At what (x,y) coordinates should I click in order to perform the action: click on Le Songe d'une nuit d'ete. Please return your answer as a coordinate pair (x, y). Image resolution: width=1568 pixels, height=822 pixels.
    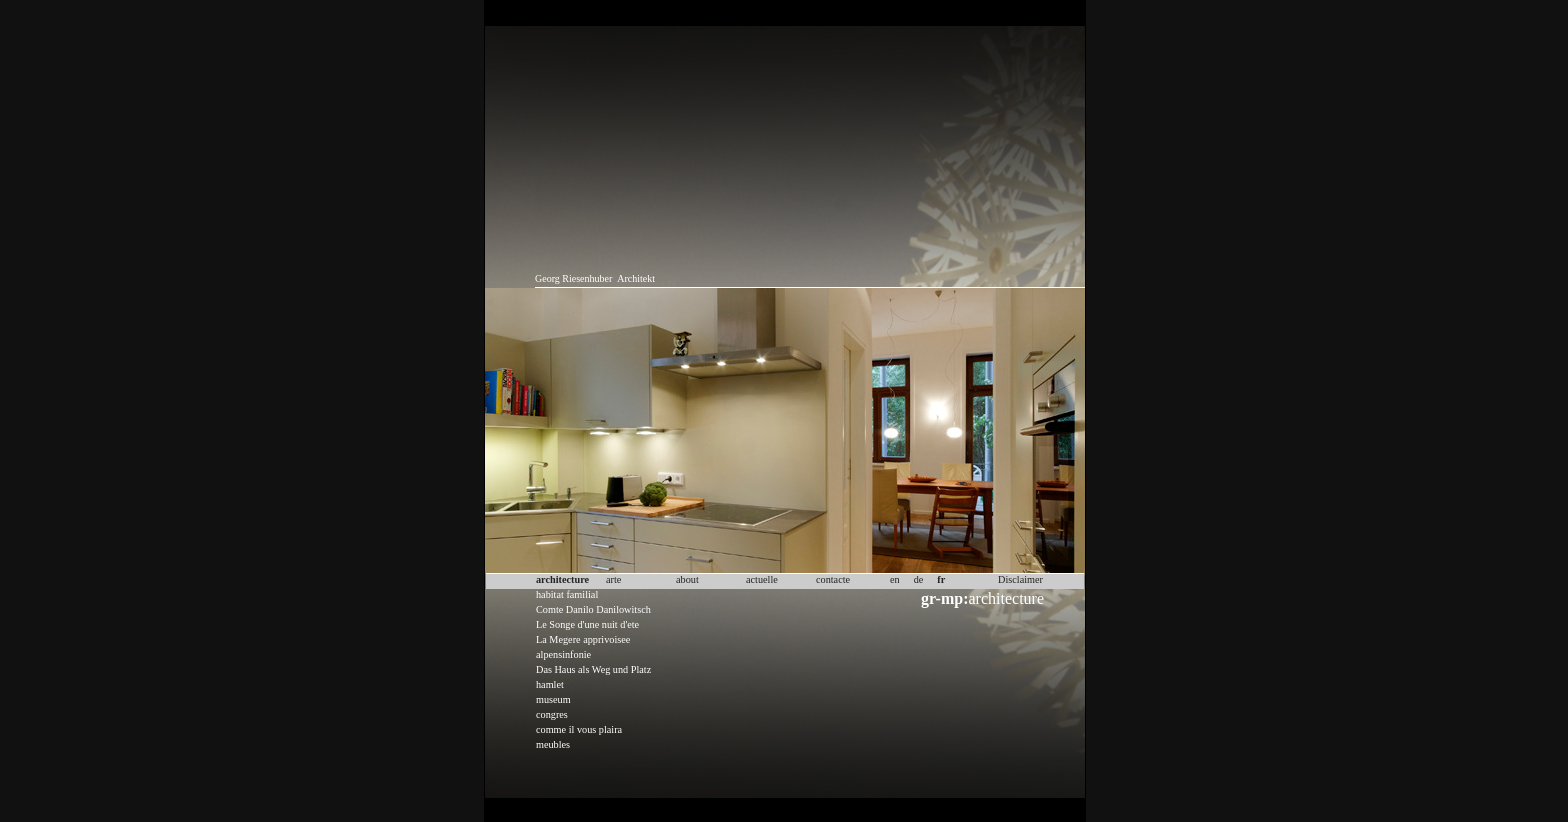
    Looking at the image, I should click on (587, 624).